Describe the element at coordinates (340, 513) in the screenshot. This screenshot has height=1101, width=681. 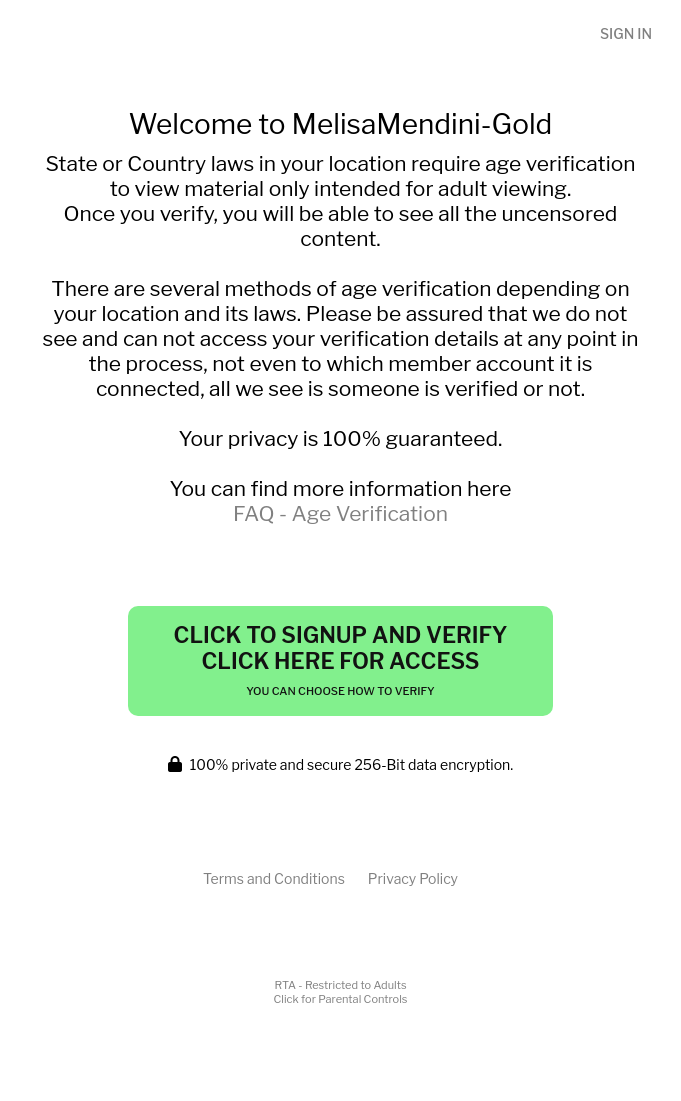
I see `FAQ - Age Verification` at that location.